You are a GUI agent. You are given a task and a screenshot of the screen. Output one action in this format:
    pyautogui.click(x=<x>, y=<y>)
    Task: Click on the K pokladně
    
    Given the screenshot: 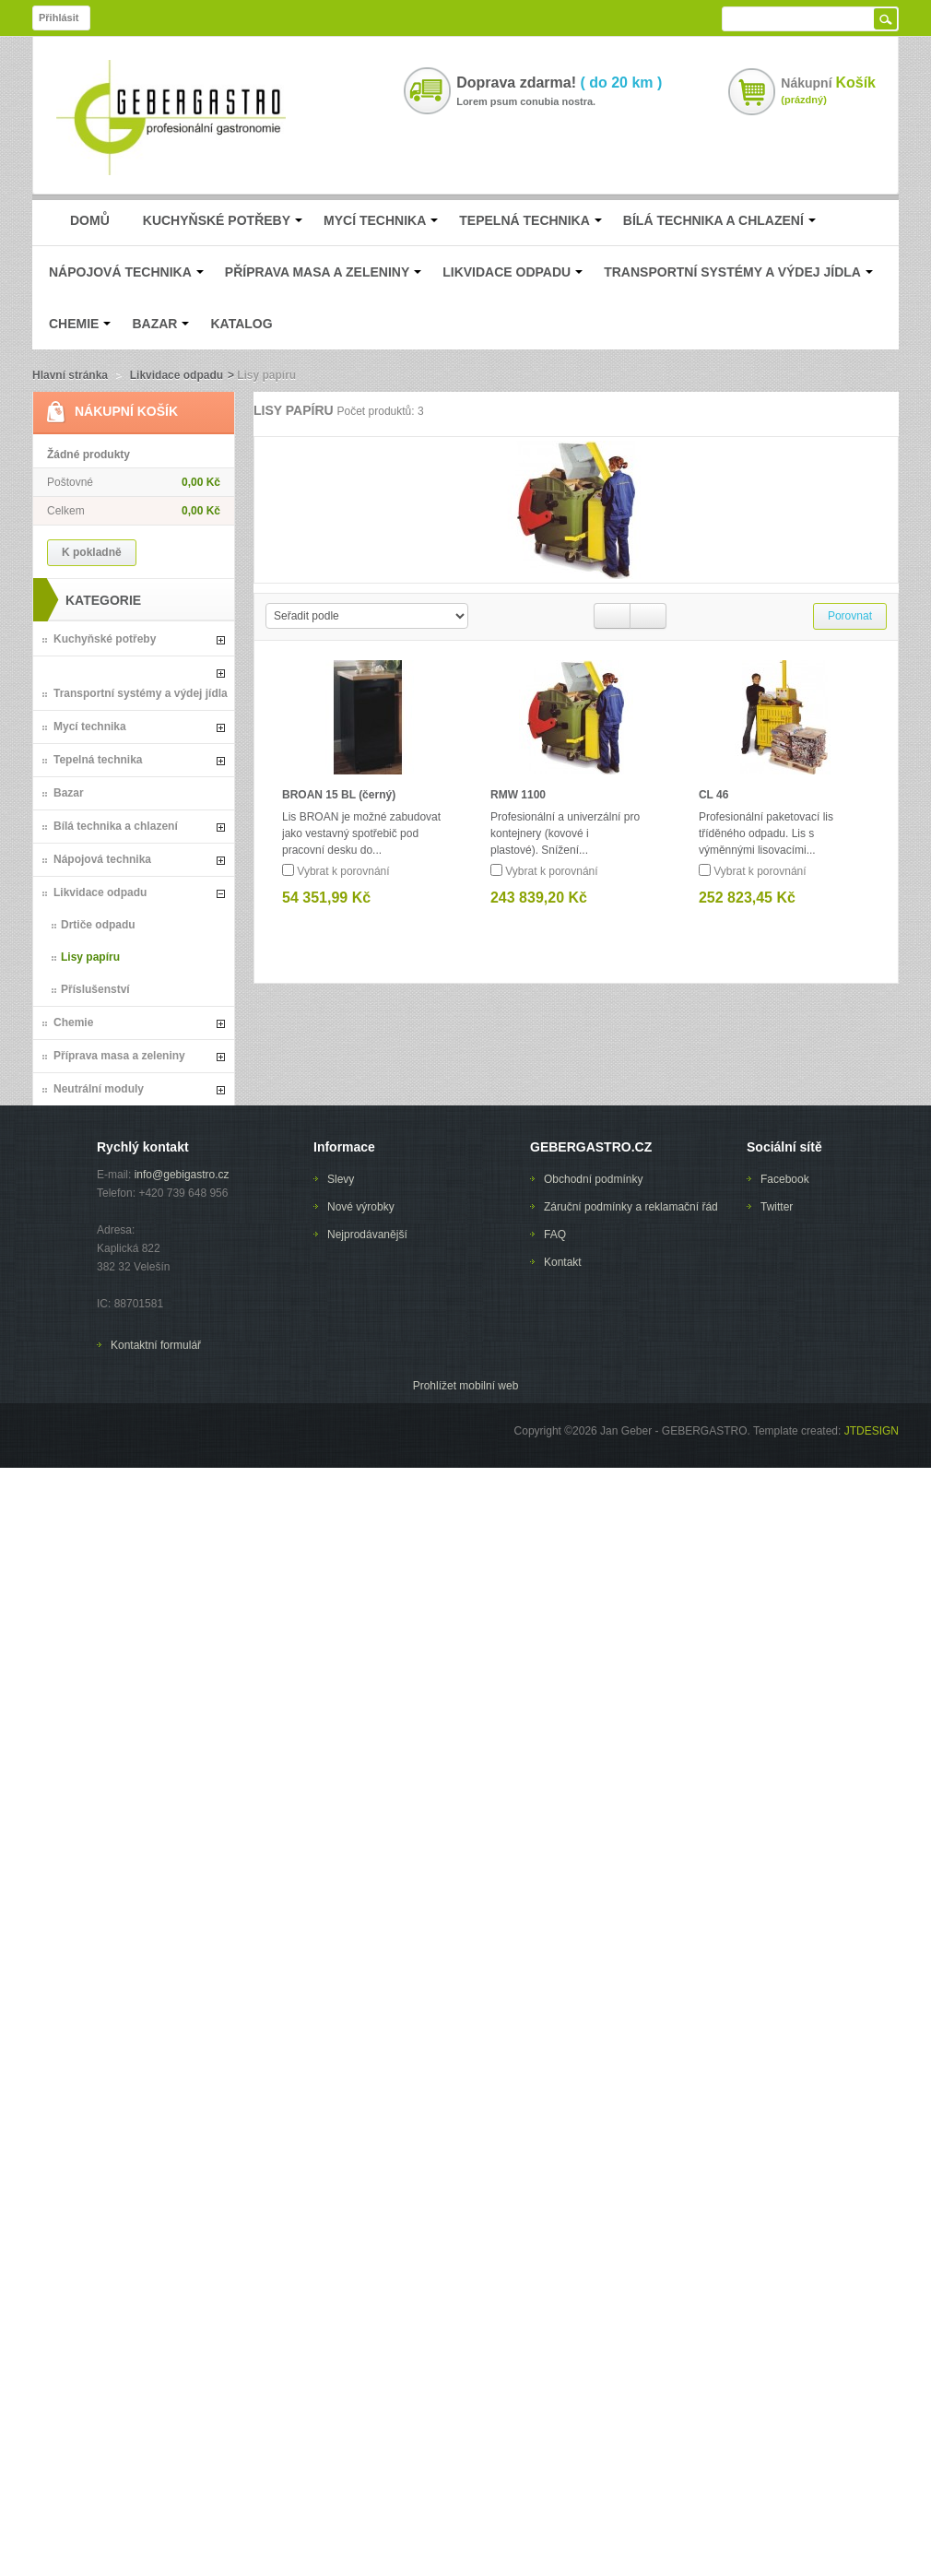 What is the action you would take?
    pyautogui.click(x=92, y=552)
    